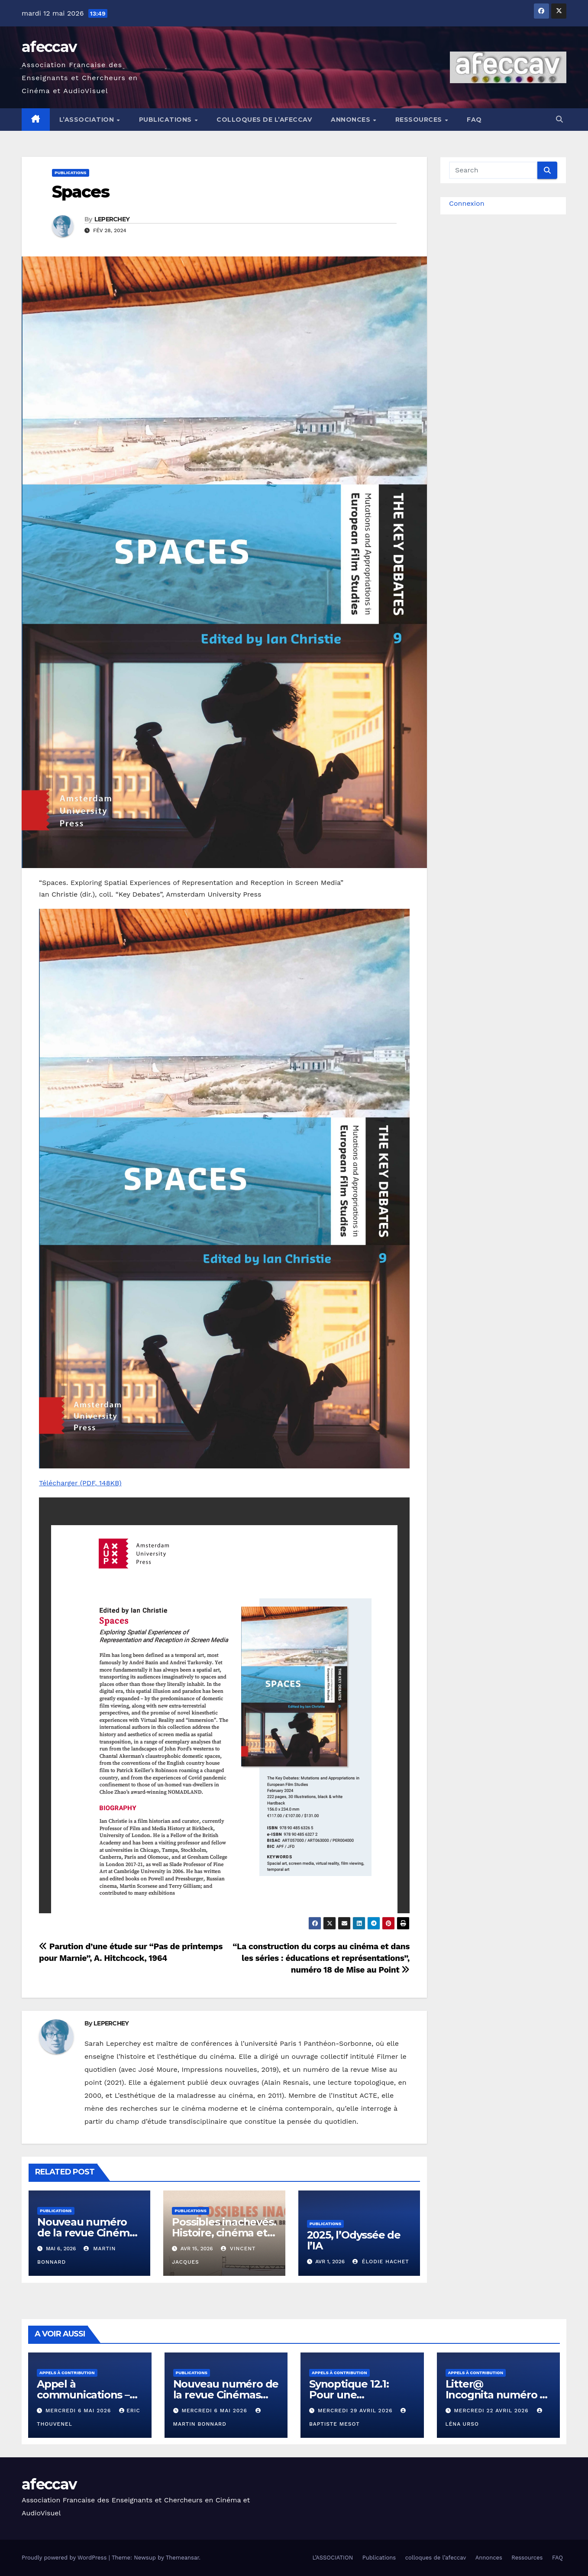  What do you see at coordinates (80, 1483) in the screenshot?
I see `Télécharger (PDF, 148KB)` at bounding box center [80, 1483].